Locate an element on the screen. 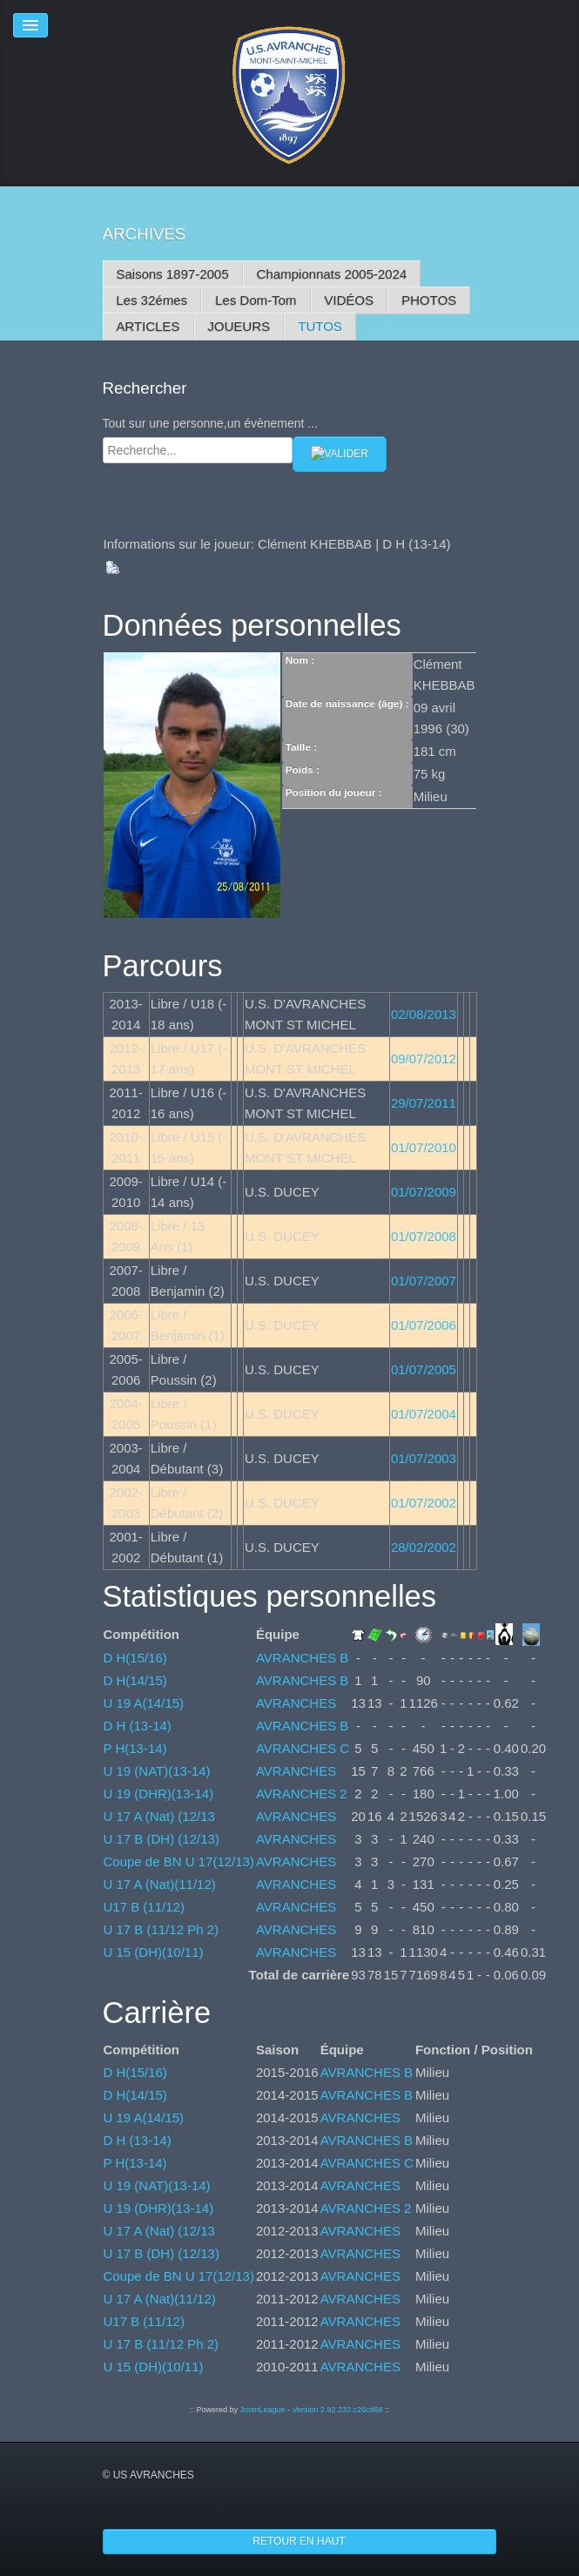  01/07/2009 is located at coordinates (423, 1191).